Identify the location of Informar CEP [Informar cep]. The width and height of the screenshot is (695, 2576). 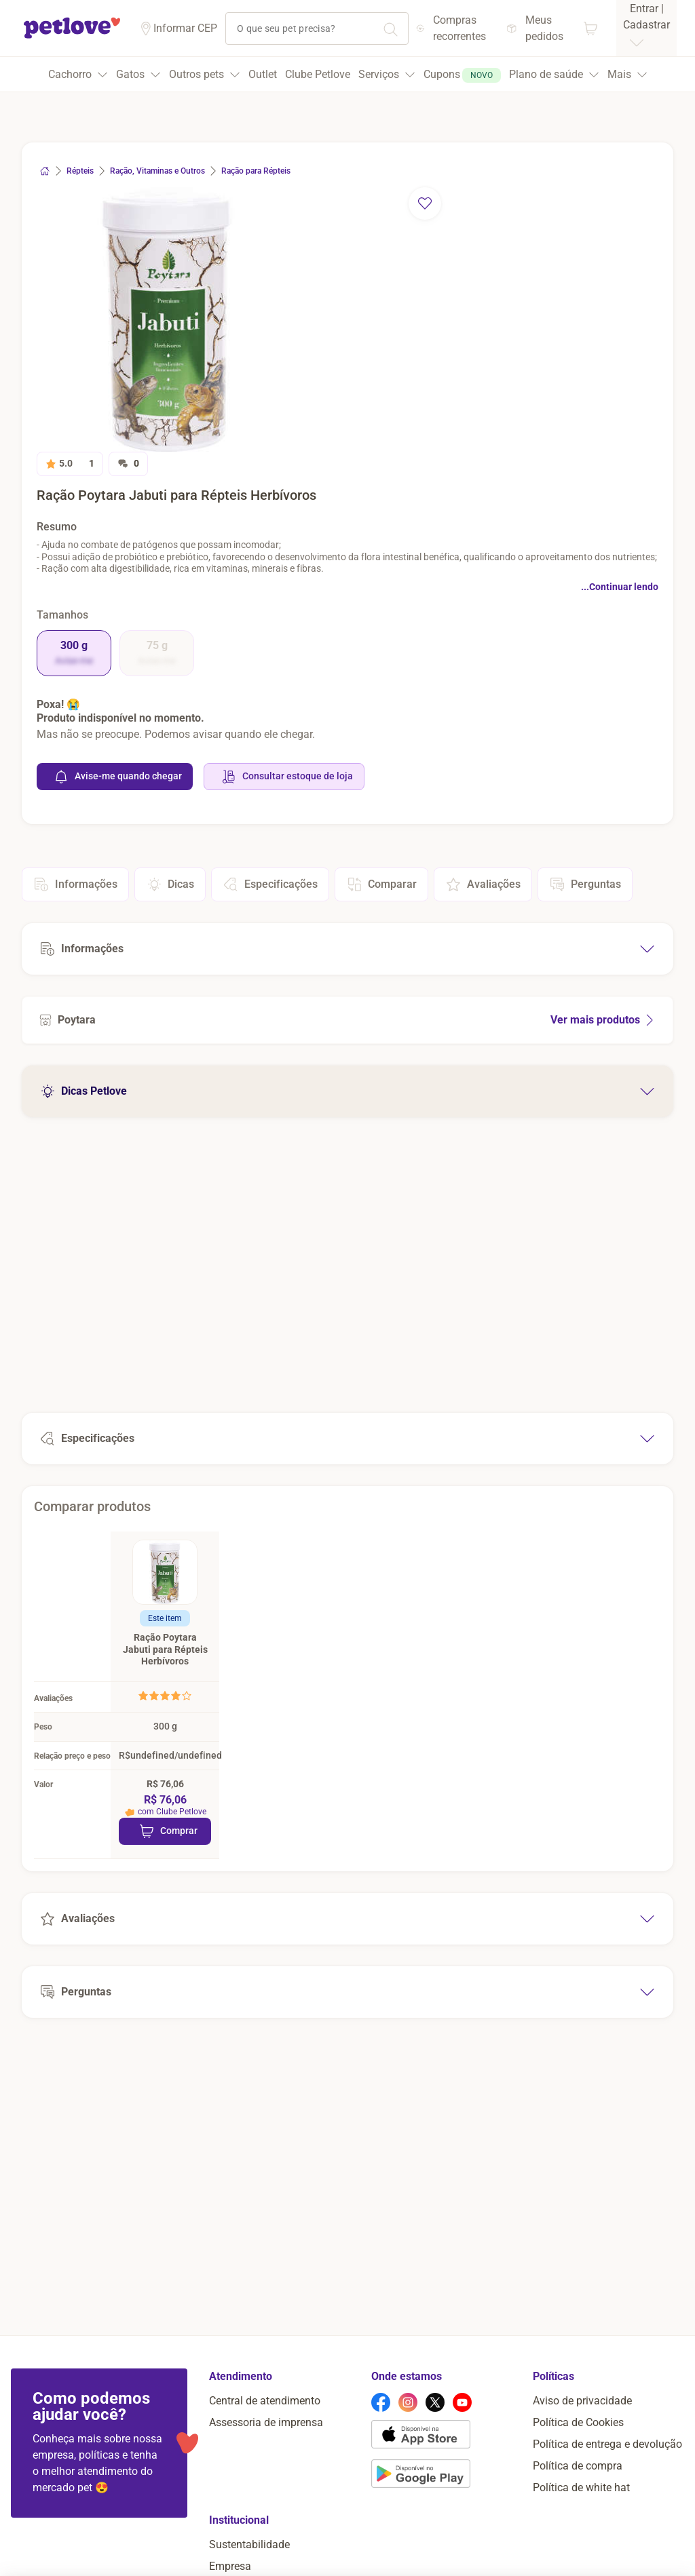
(185, 28).